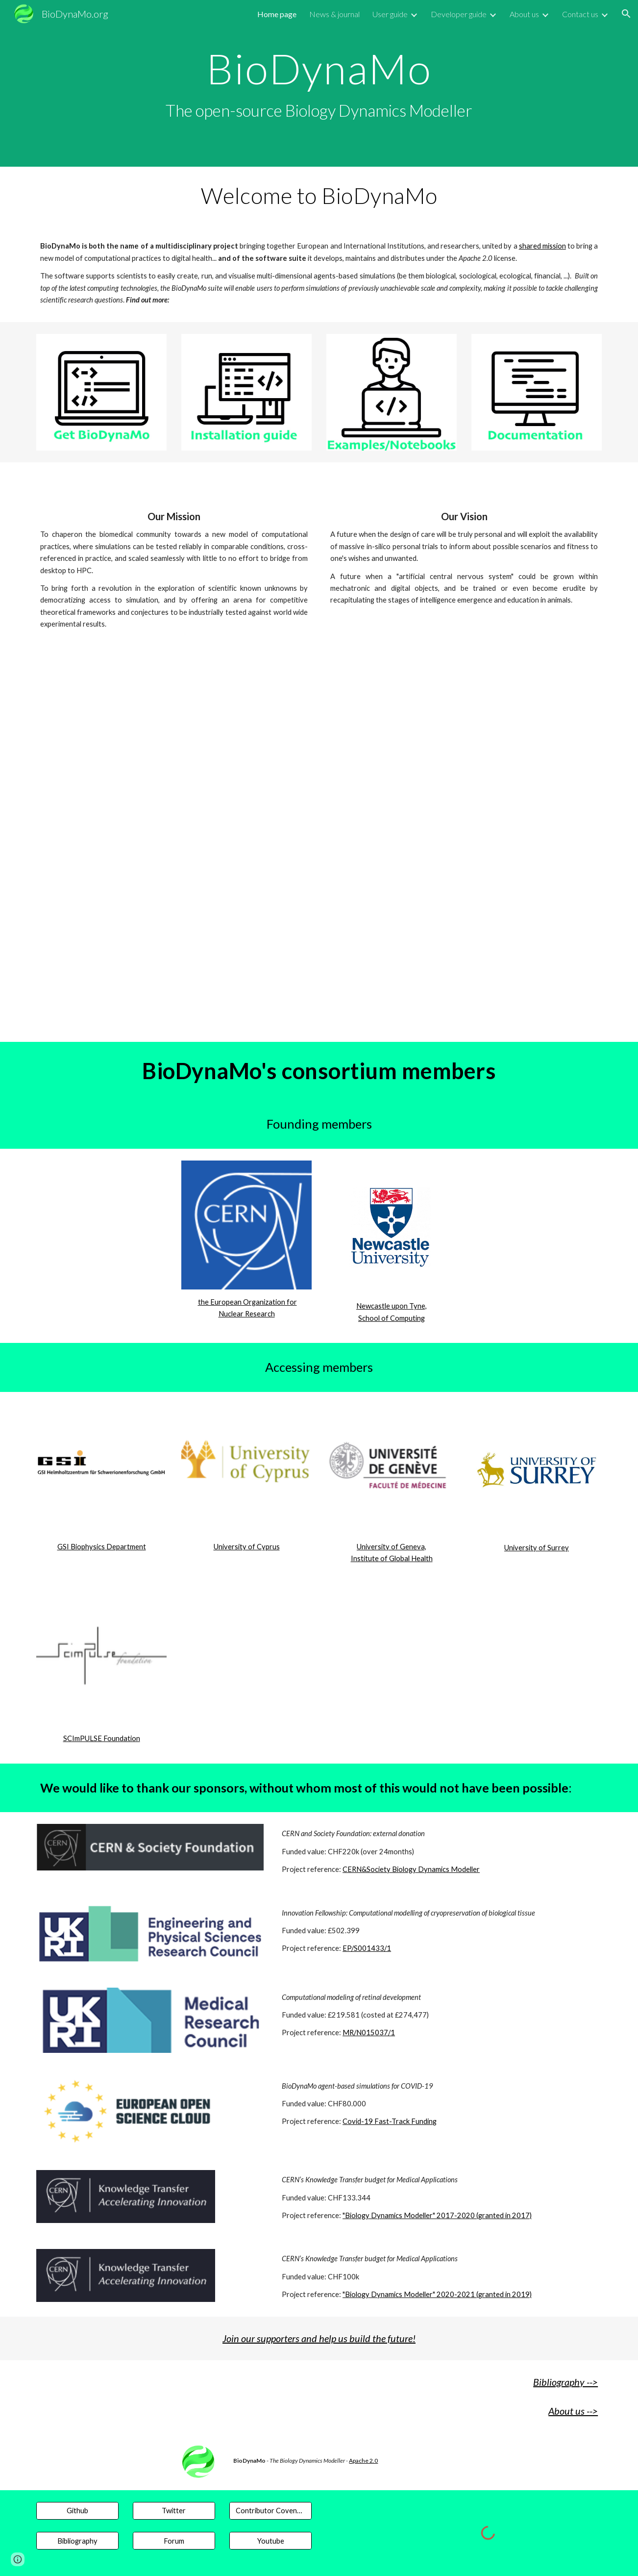 Image resolution: width=638 pixels, height=2576 pixels. What do you see at coordinates (174, 2540) in the screenshot?
I see `[Forum]` at bounding box center [174, 2540].